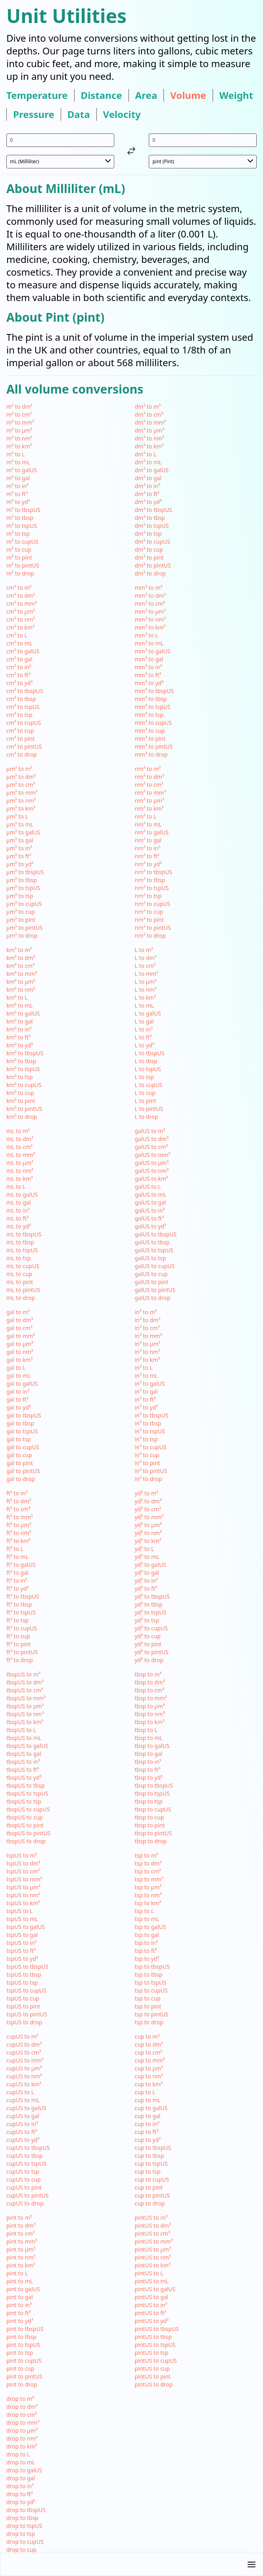 This screenshot has height=2576, width=263. What do you see at coordinates (26, 2108) in the screenshot?
I see `cupUS to galUS` at bounding box center [26, 2108].